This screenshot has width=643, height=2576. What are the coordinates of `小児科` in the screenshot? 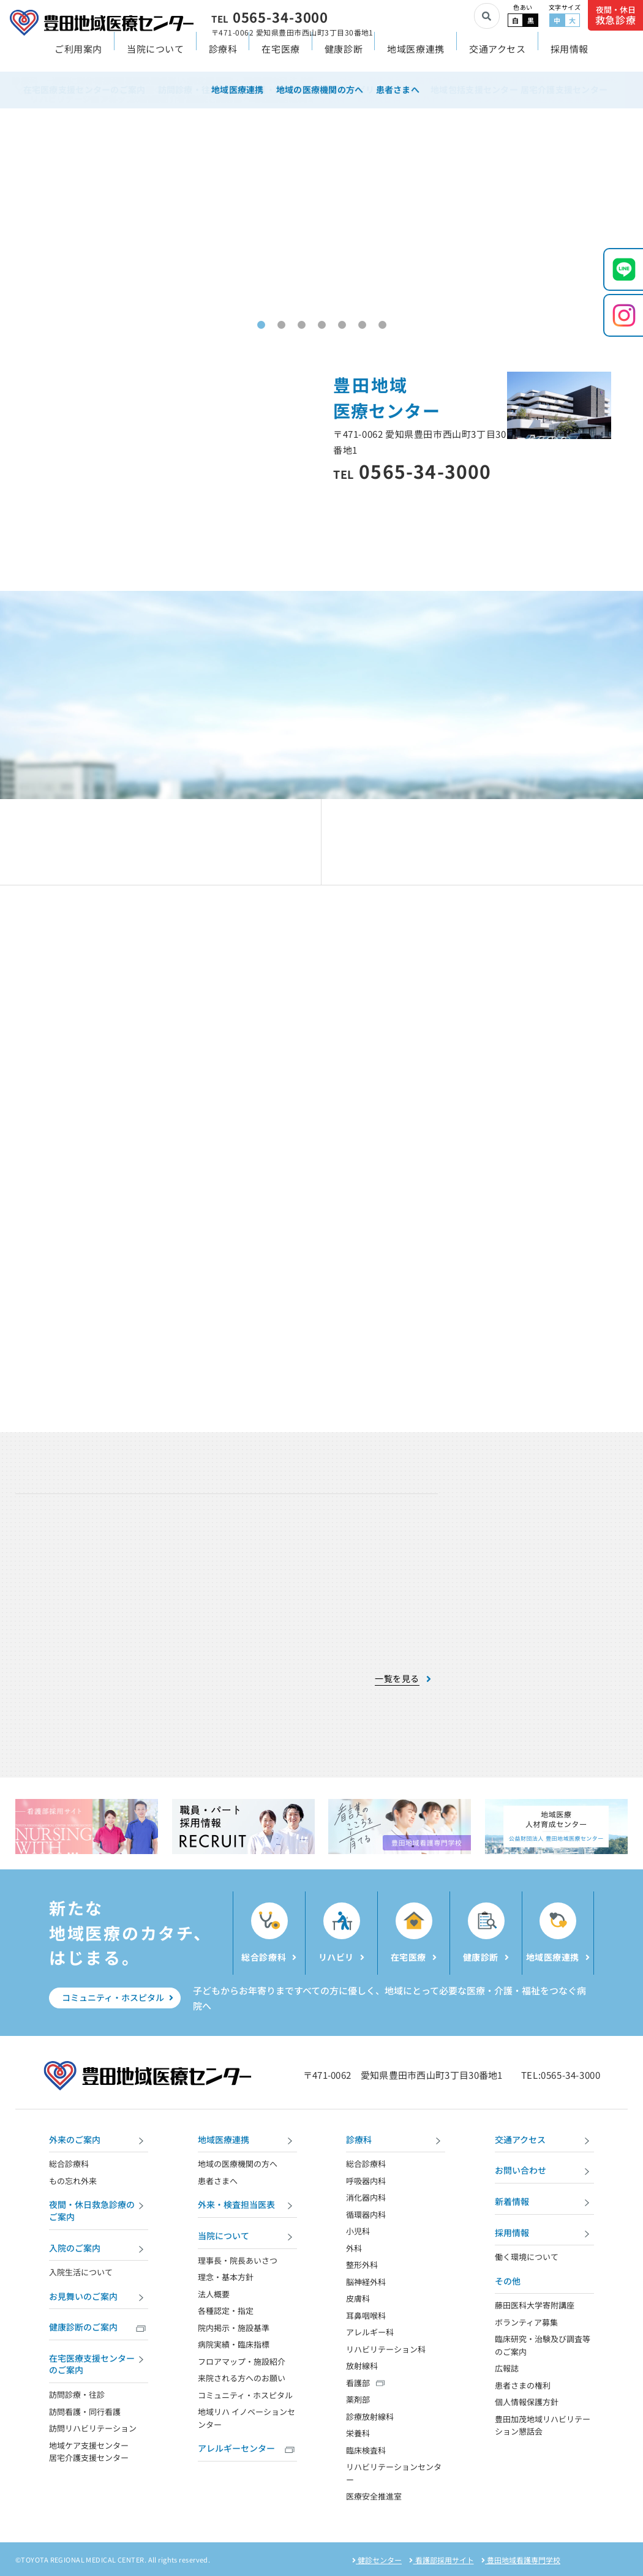 It's located at (358, 2231).